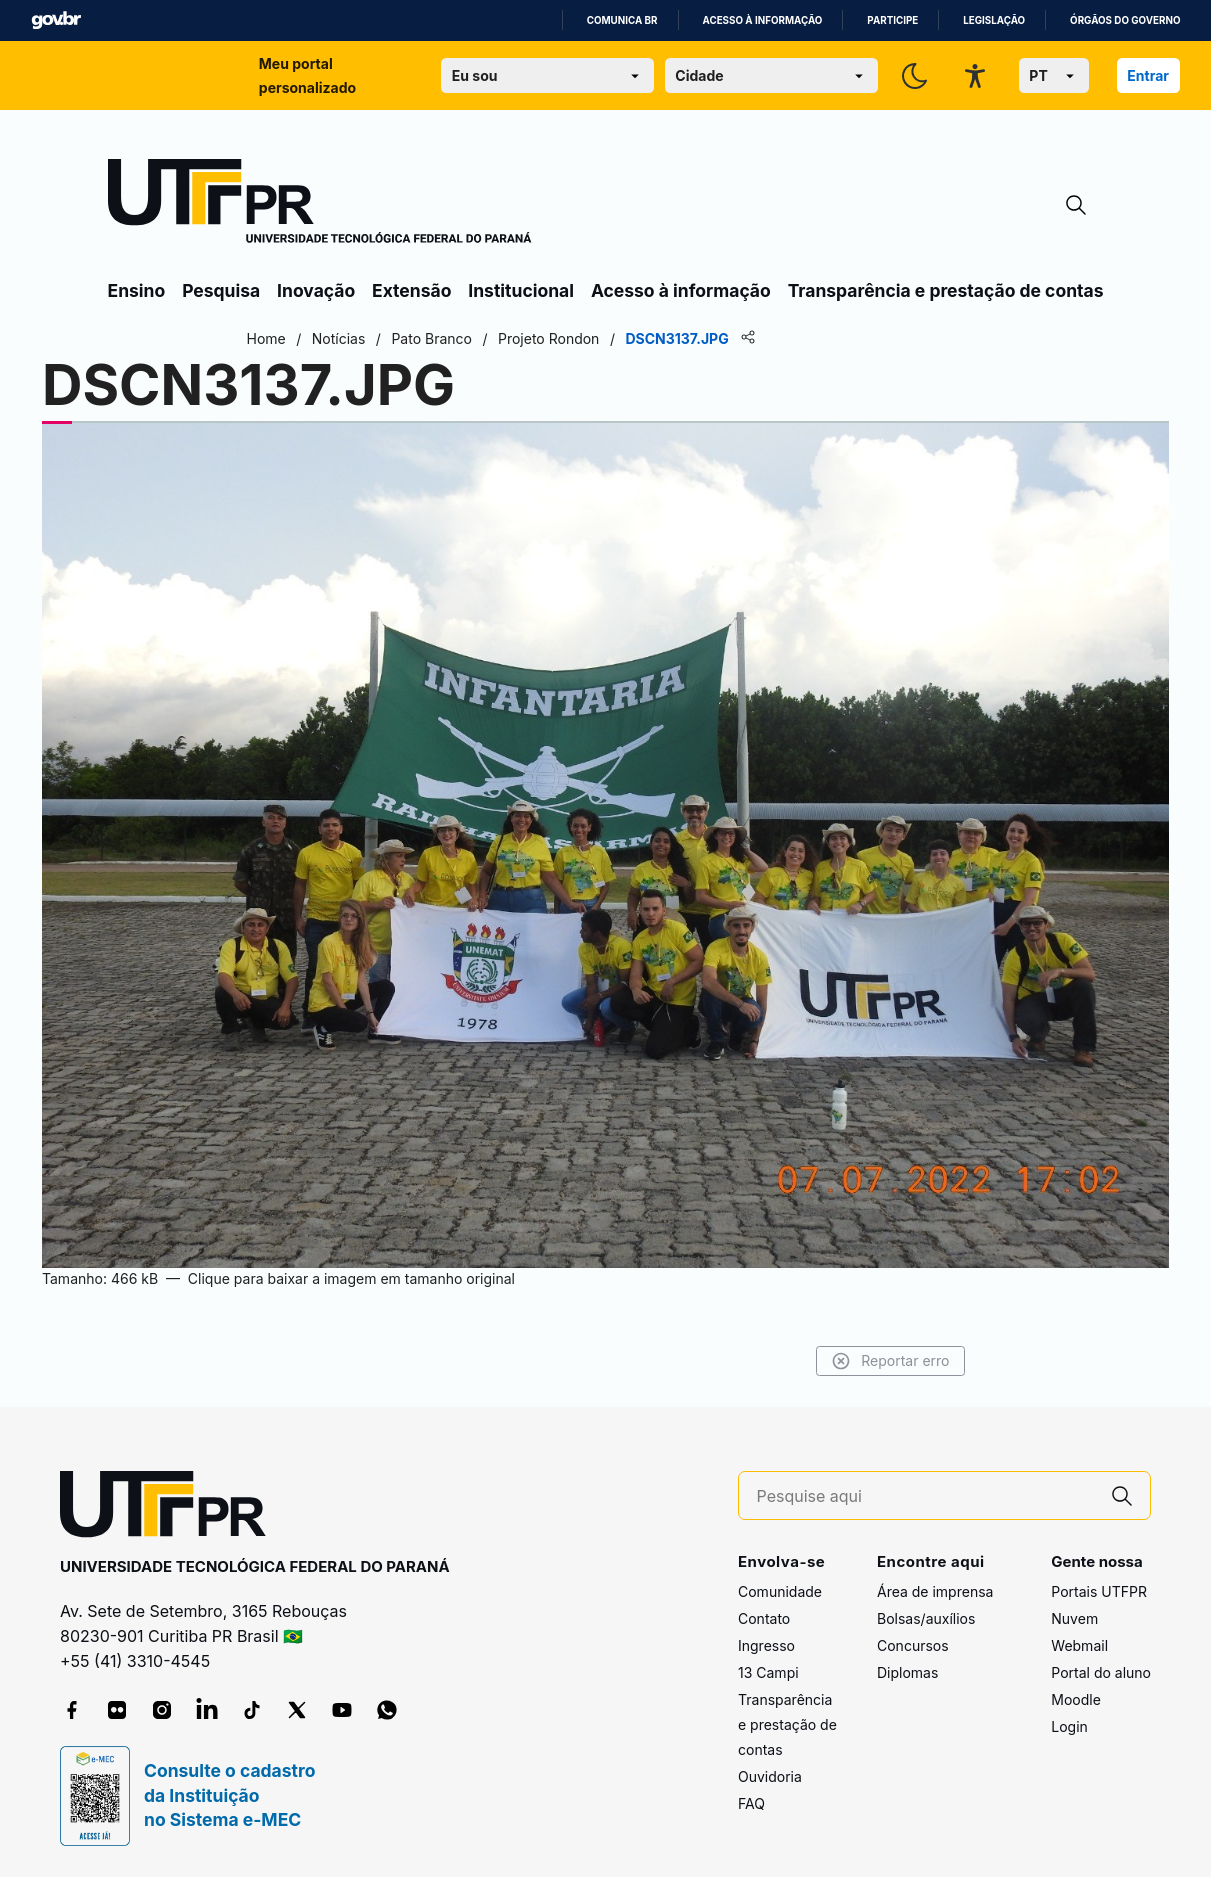  Describe the element at coordinates (266, 338) in the screenshot. I see `Home` at that location.